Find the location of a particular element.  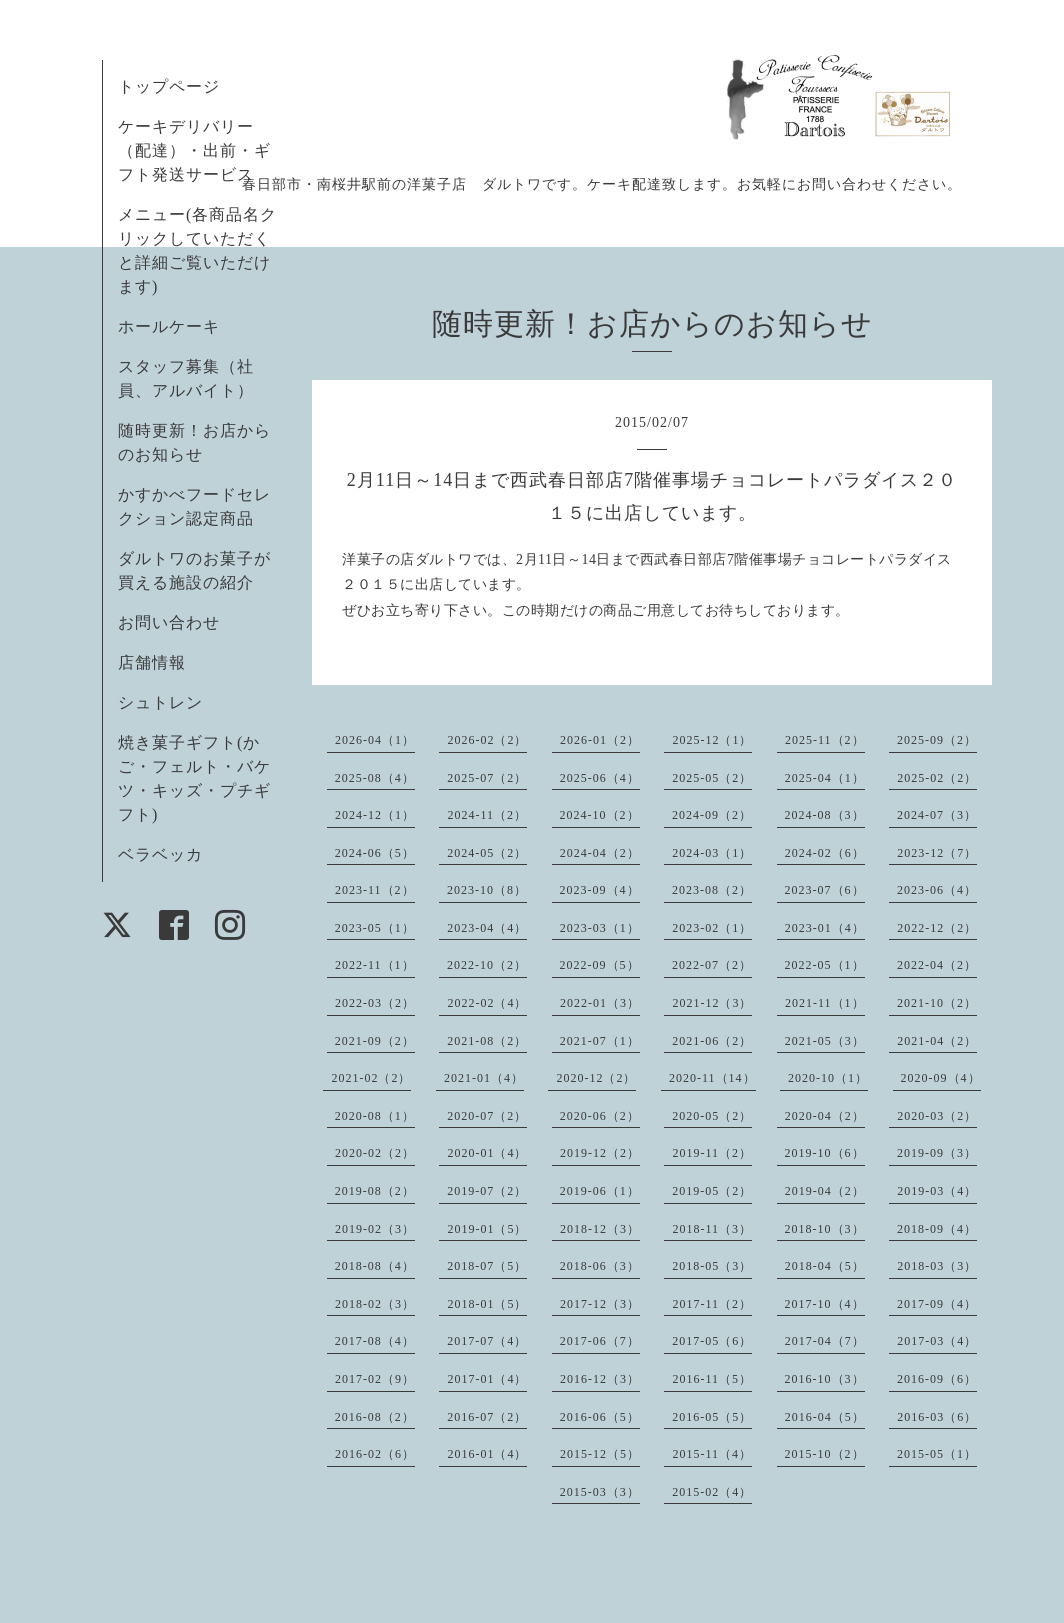

2015-05（1） is located at coordinates (937, 1454).